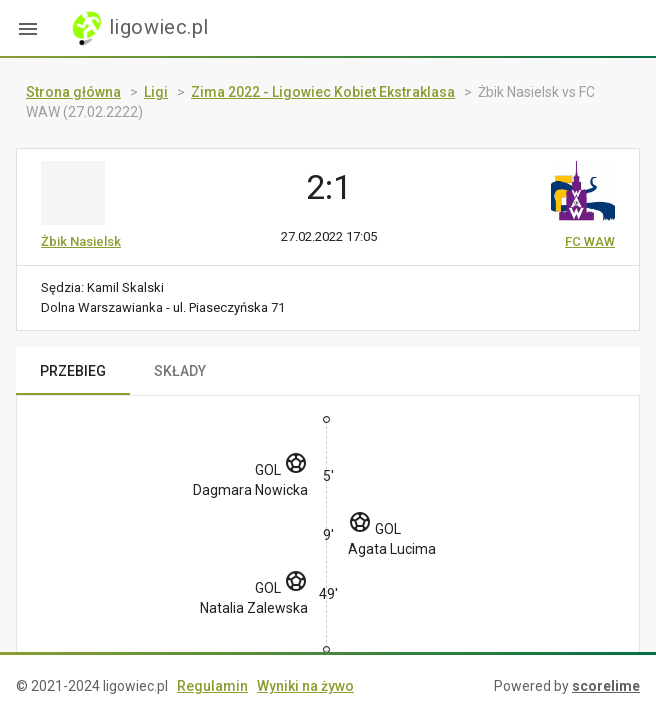  Describe the element at coordinates (212, 686) in the screenshot. I see `Regulamin` at that location.